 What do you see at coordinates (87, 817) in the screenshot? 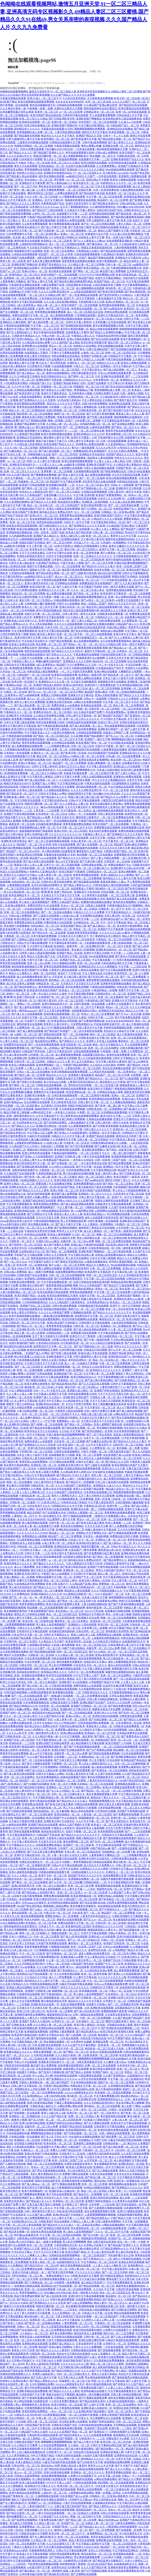
I see `播放电影三级黄色片` at bounding box center [87, 817].